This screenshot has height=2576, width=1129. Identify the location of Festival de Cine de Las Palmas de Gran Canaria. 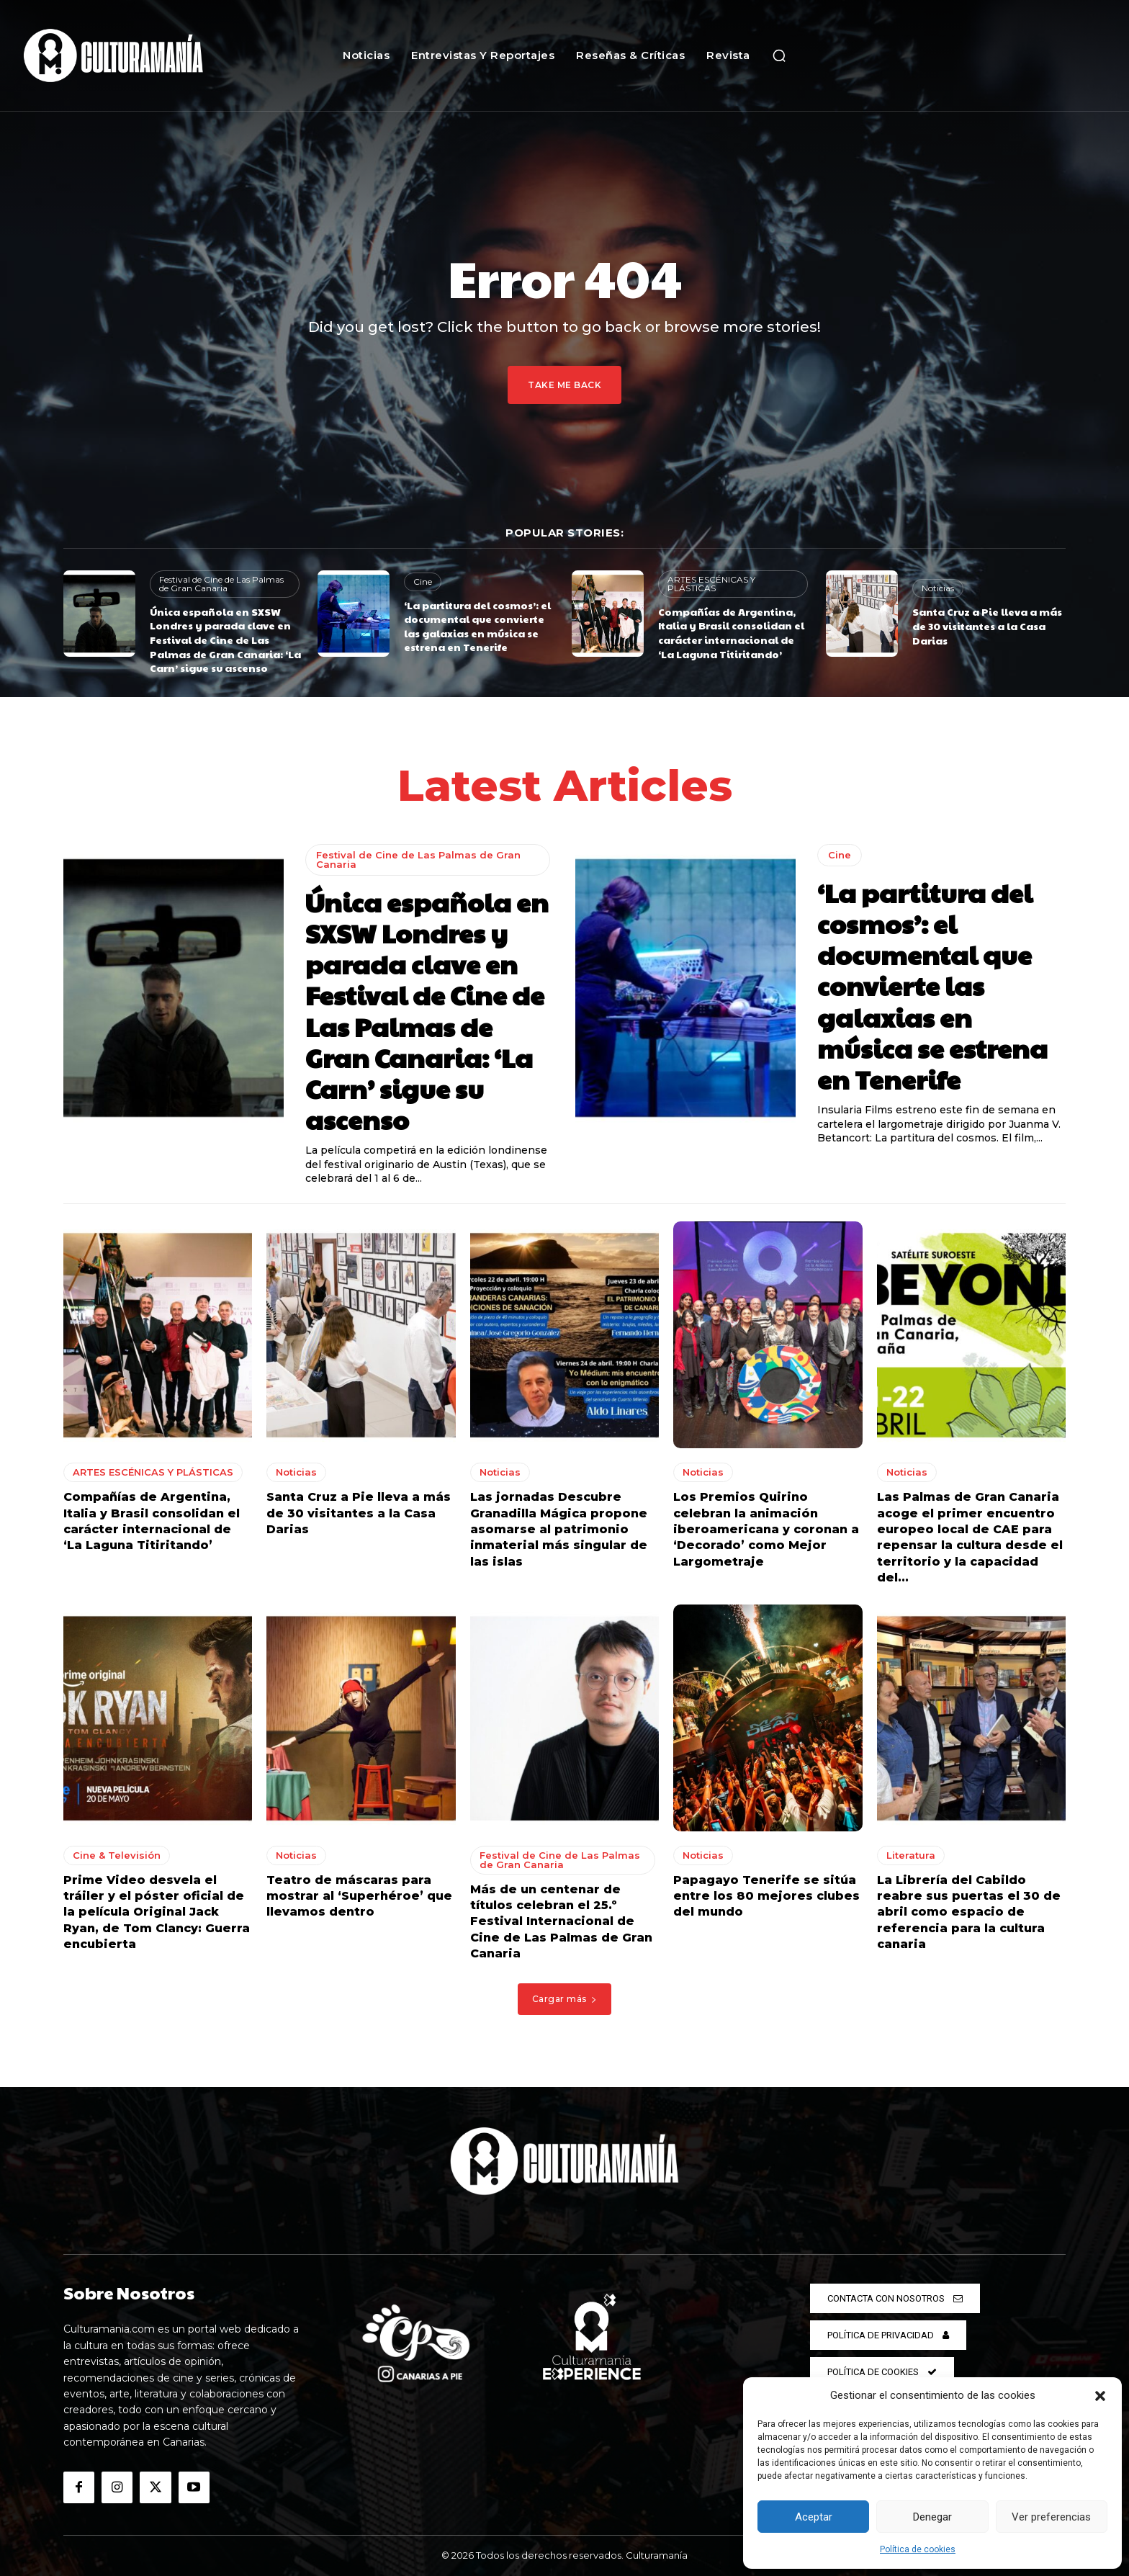
(221, 583).